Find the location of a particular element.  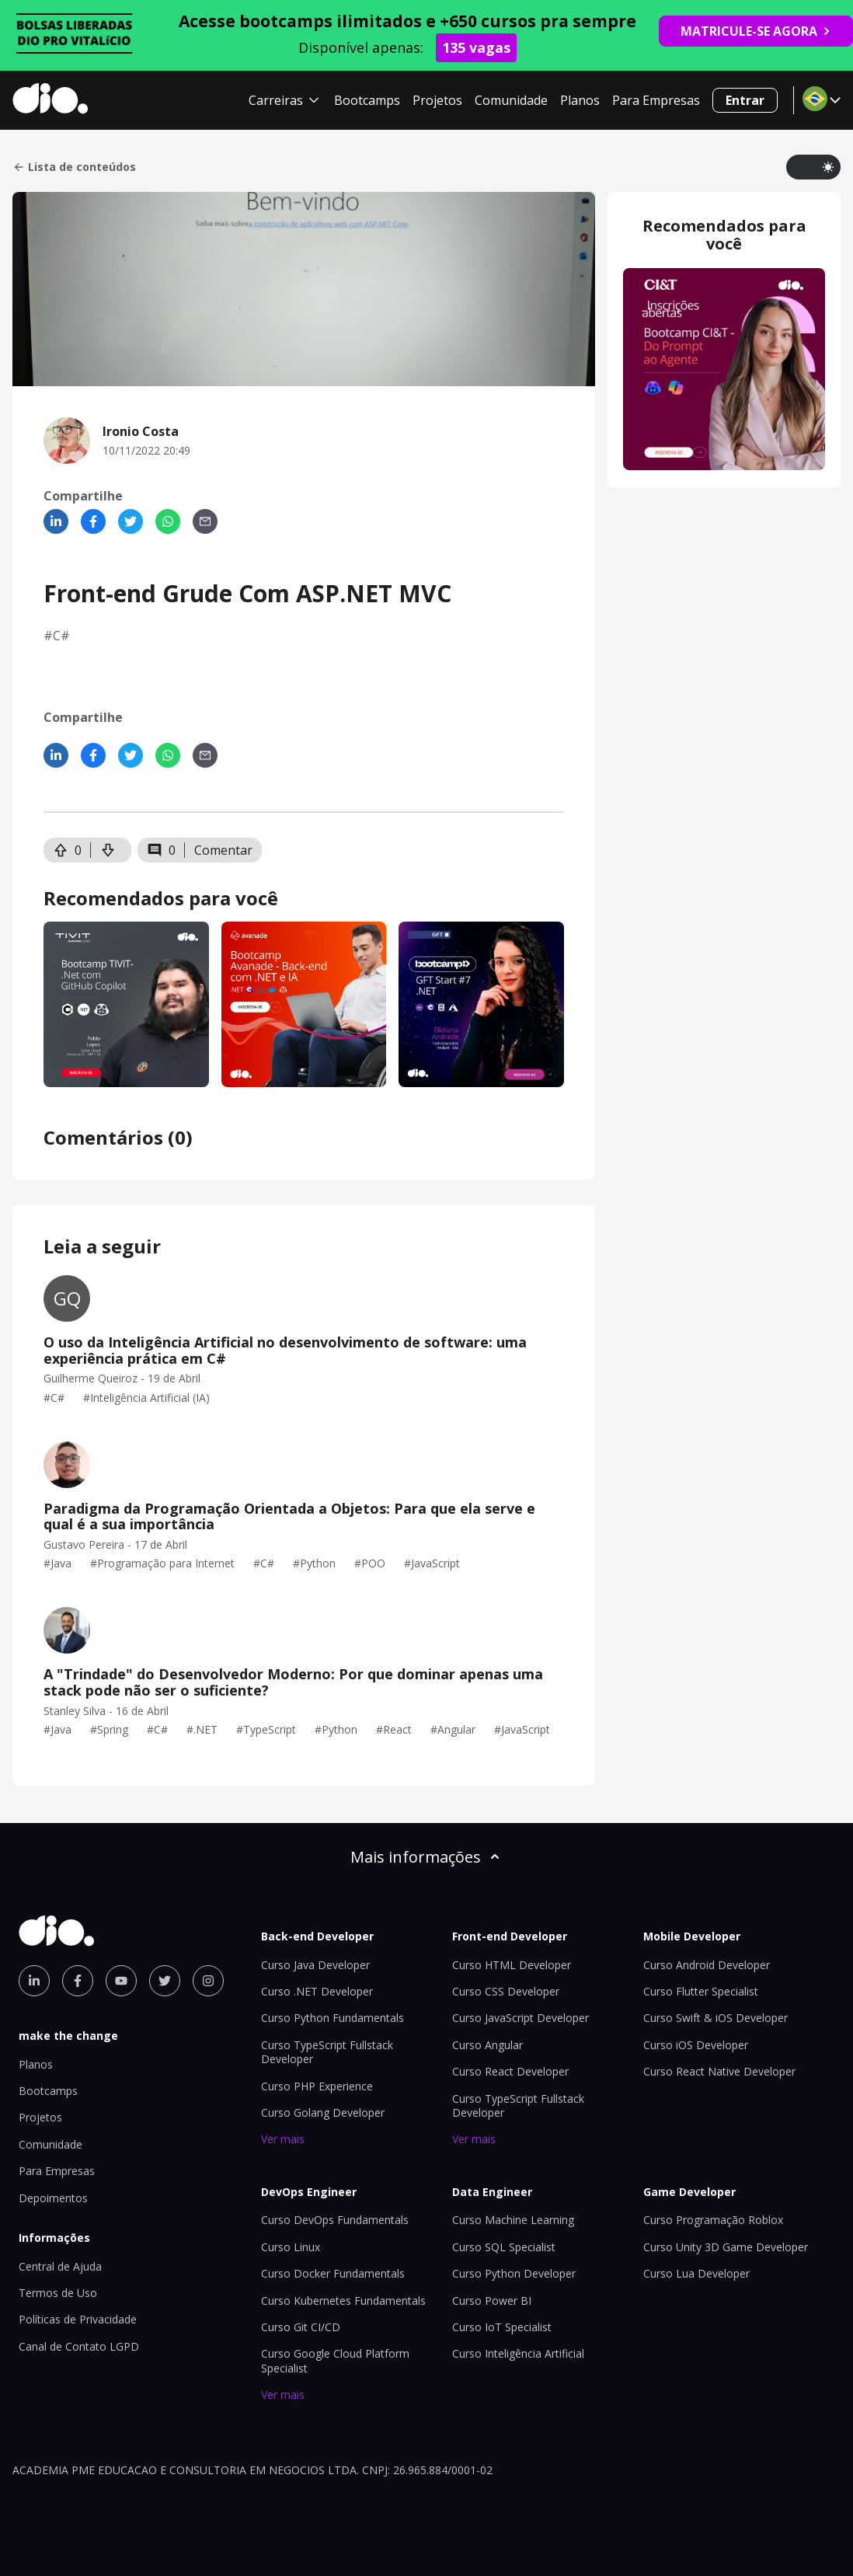

Curso Flutter Specialist is located at coordinates (700, 1991).